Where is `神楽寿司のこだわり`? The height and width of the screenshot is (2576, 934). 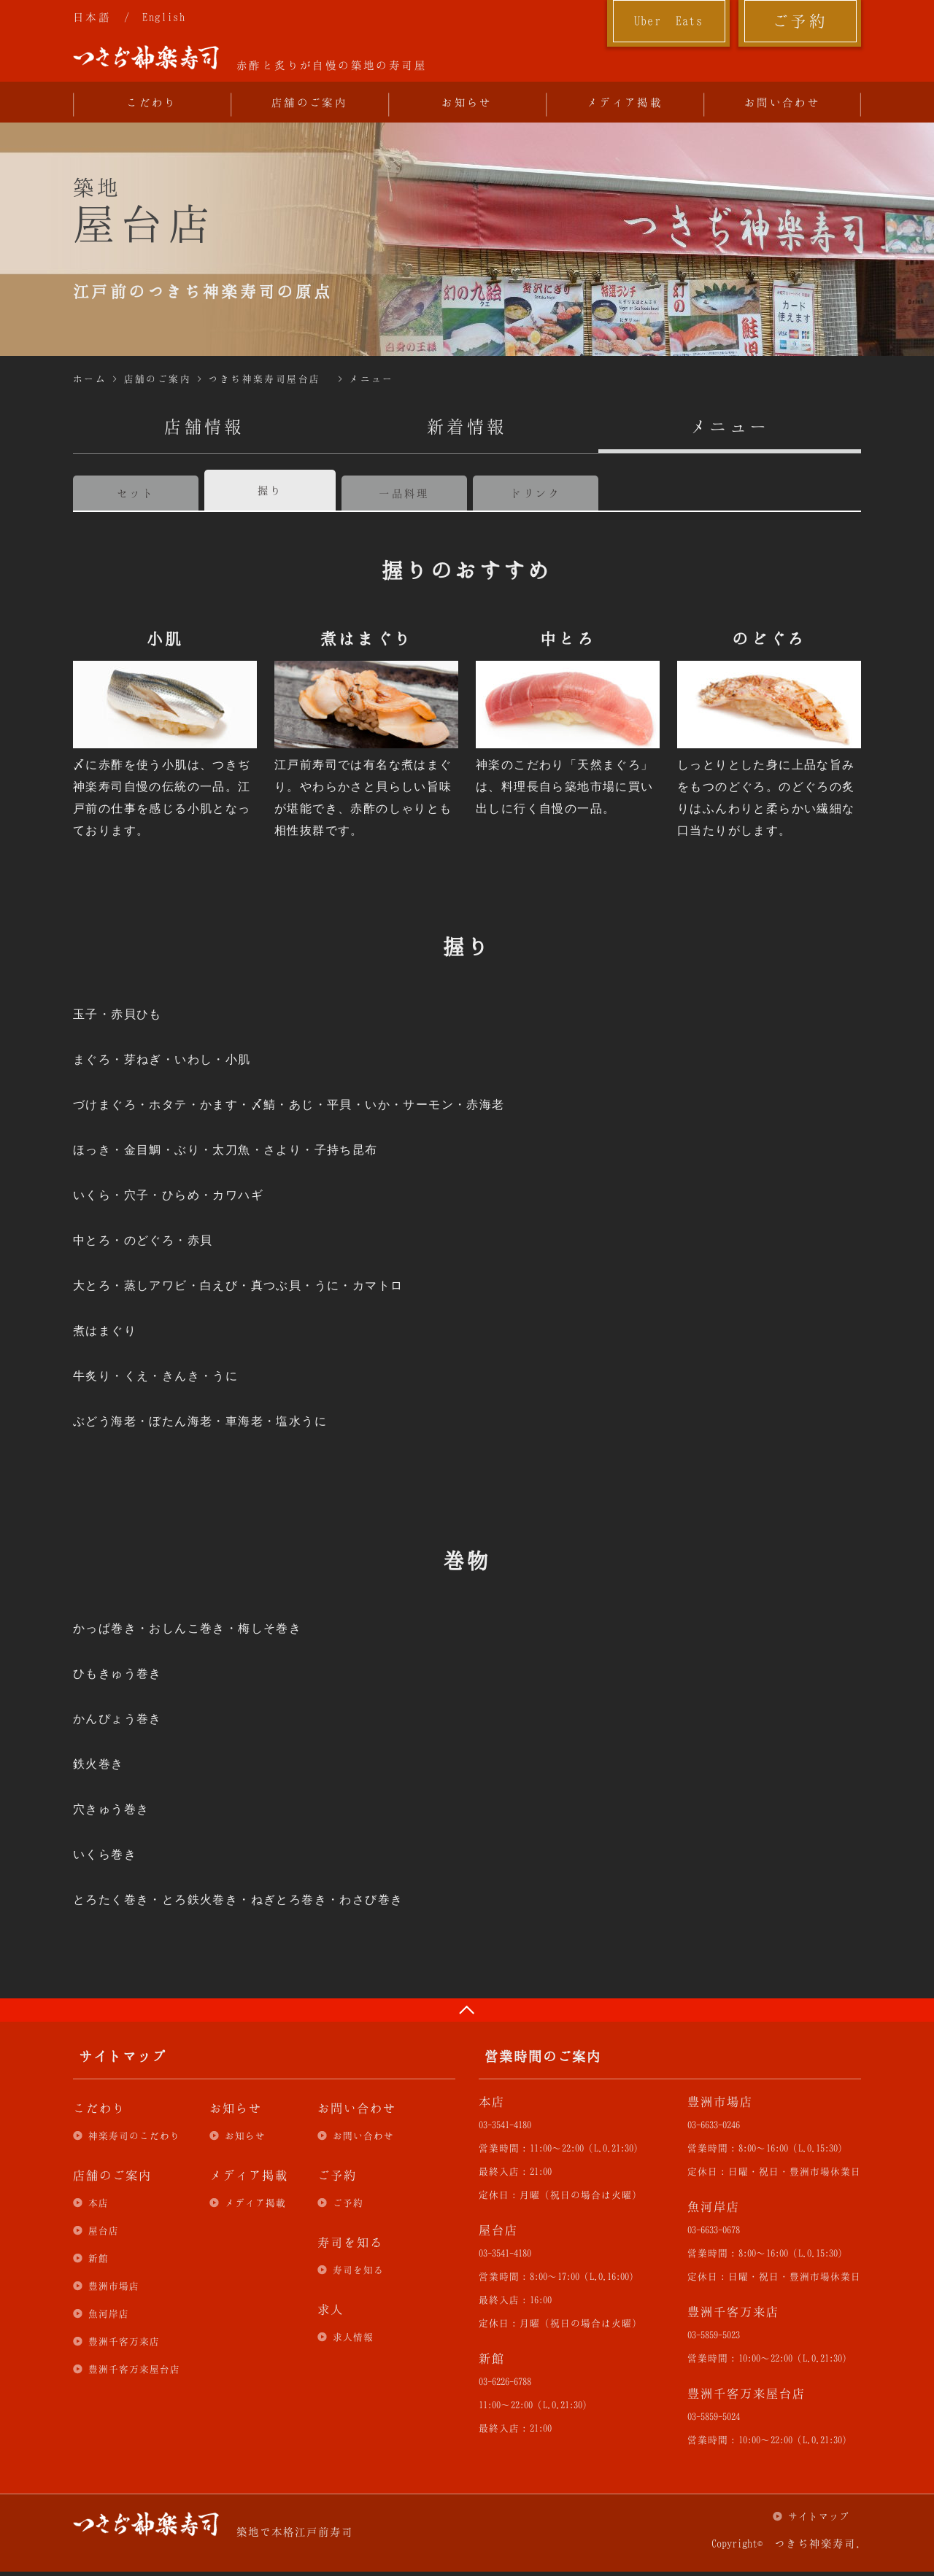
神楽寿司のこだわり is located at coordinates (134, 2135).